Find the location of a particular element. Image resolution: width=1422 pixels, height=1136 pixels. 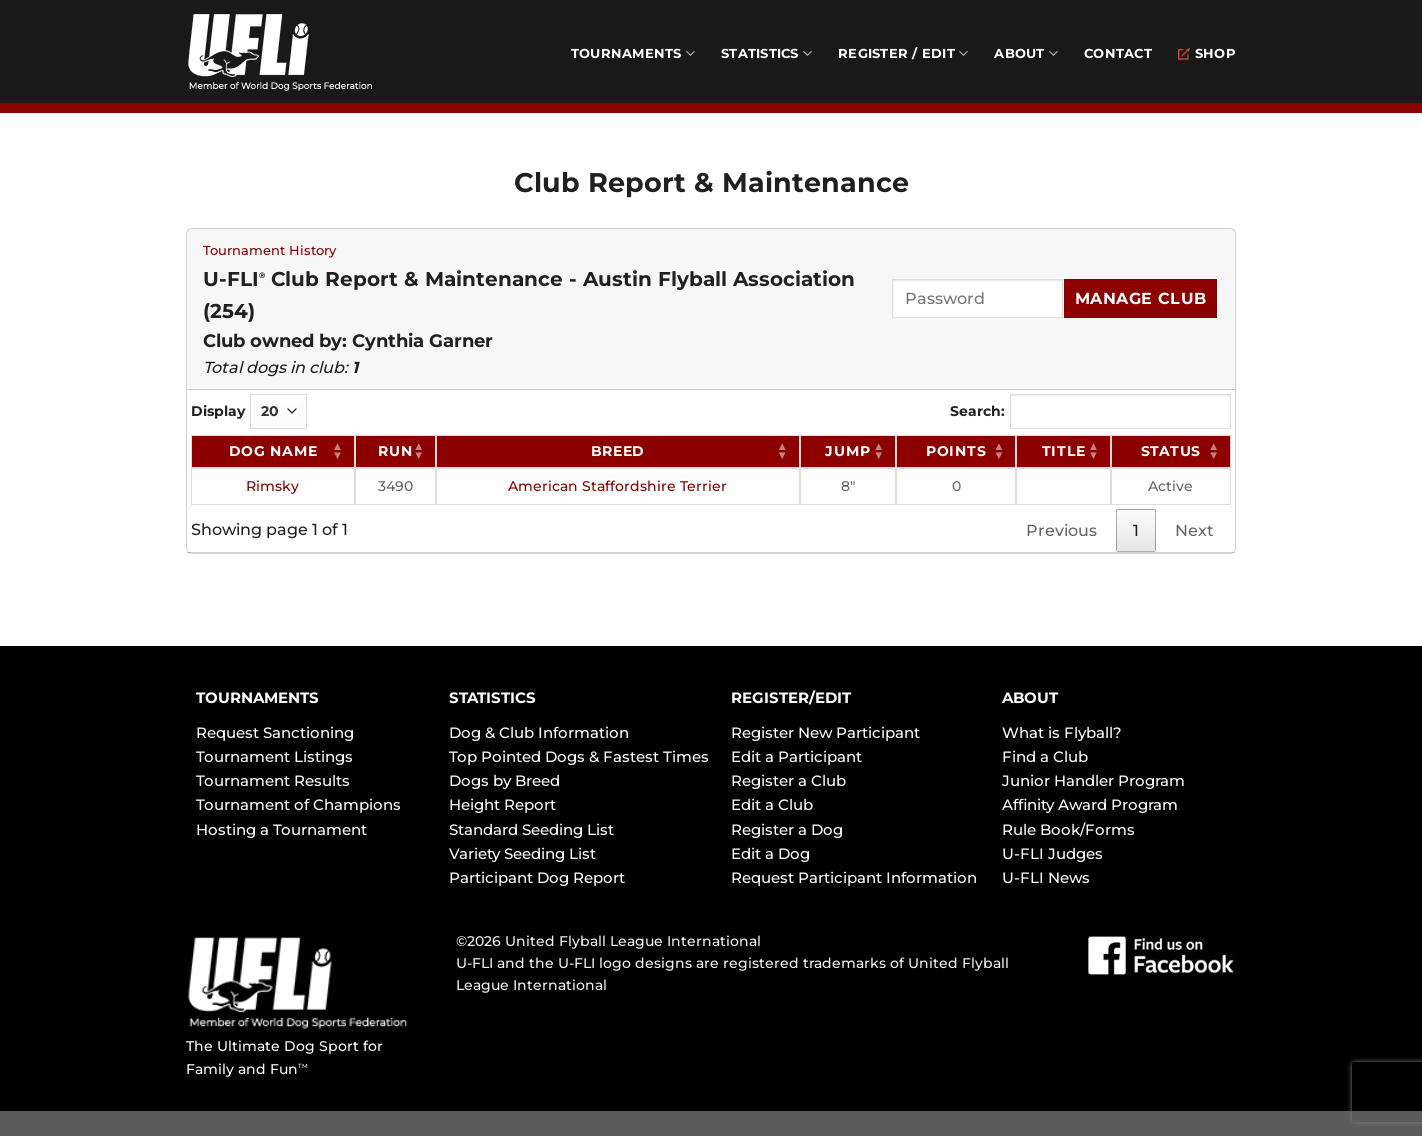

U-FLI Judges is located at coordinates (1052, 853).